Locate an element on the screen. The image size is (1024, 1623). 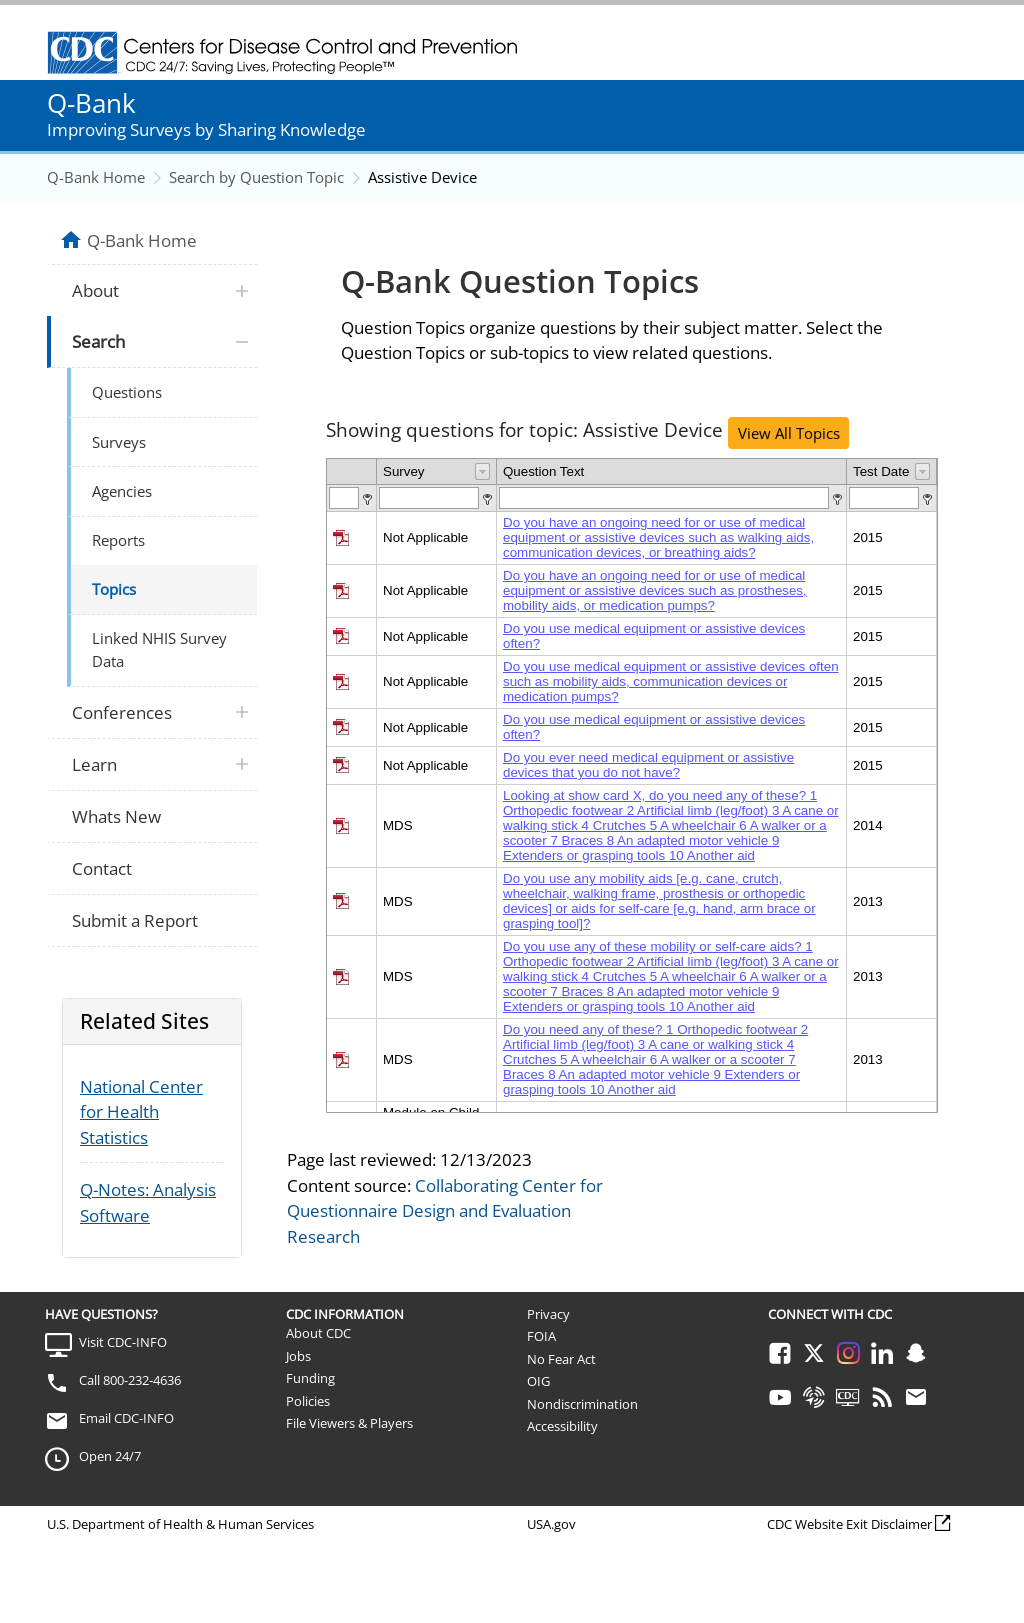
View All Topics is located at coordinates (789, 433).